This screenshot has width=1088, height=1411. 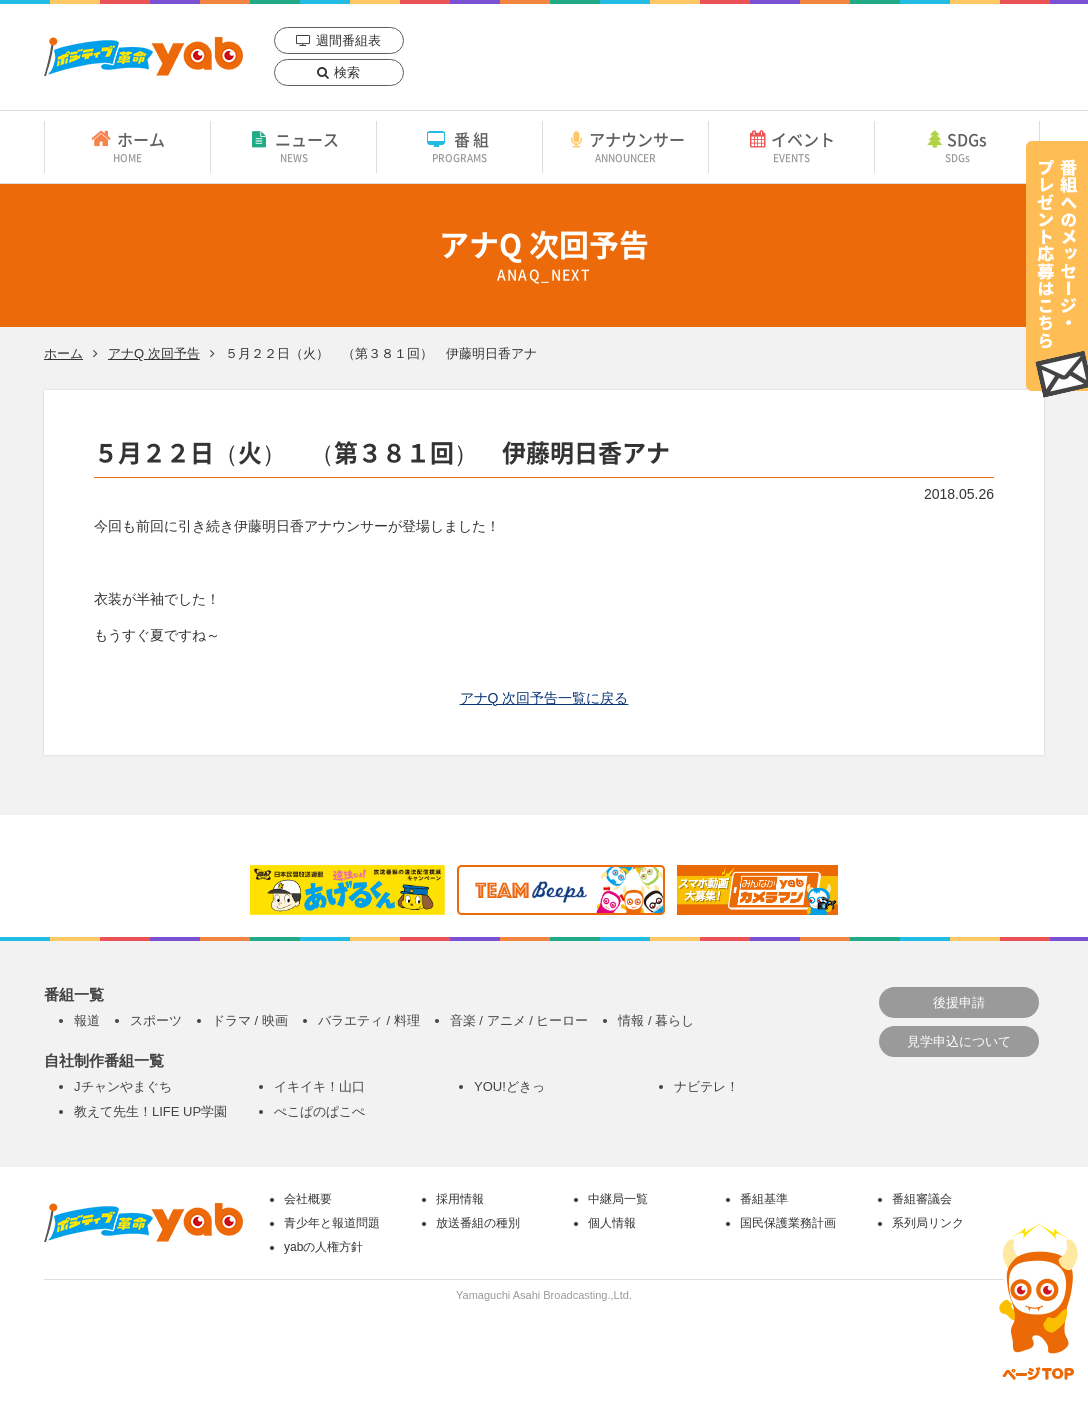 What do you see at coordinates (544, 698) in the screenshot?
I see `アナQ 次回予告一覧に戻る` at bounding box center [544, 698].